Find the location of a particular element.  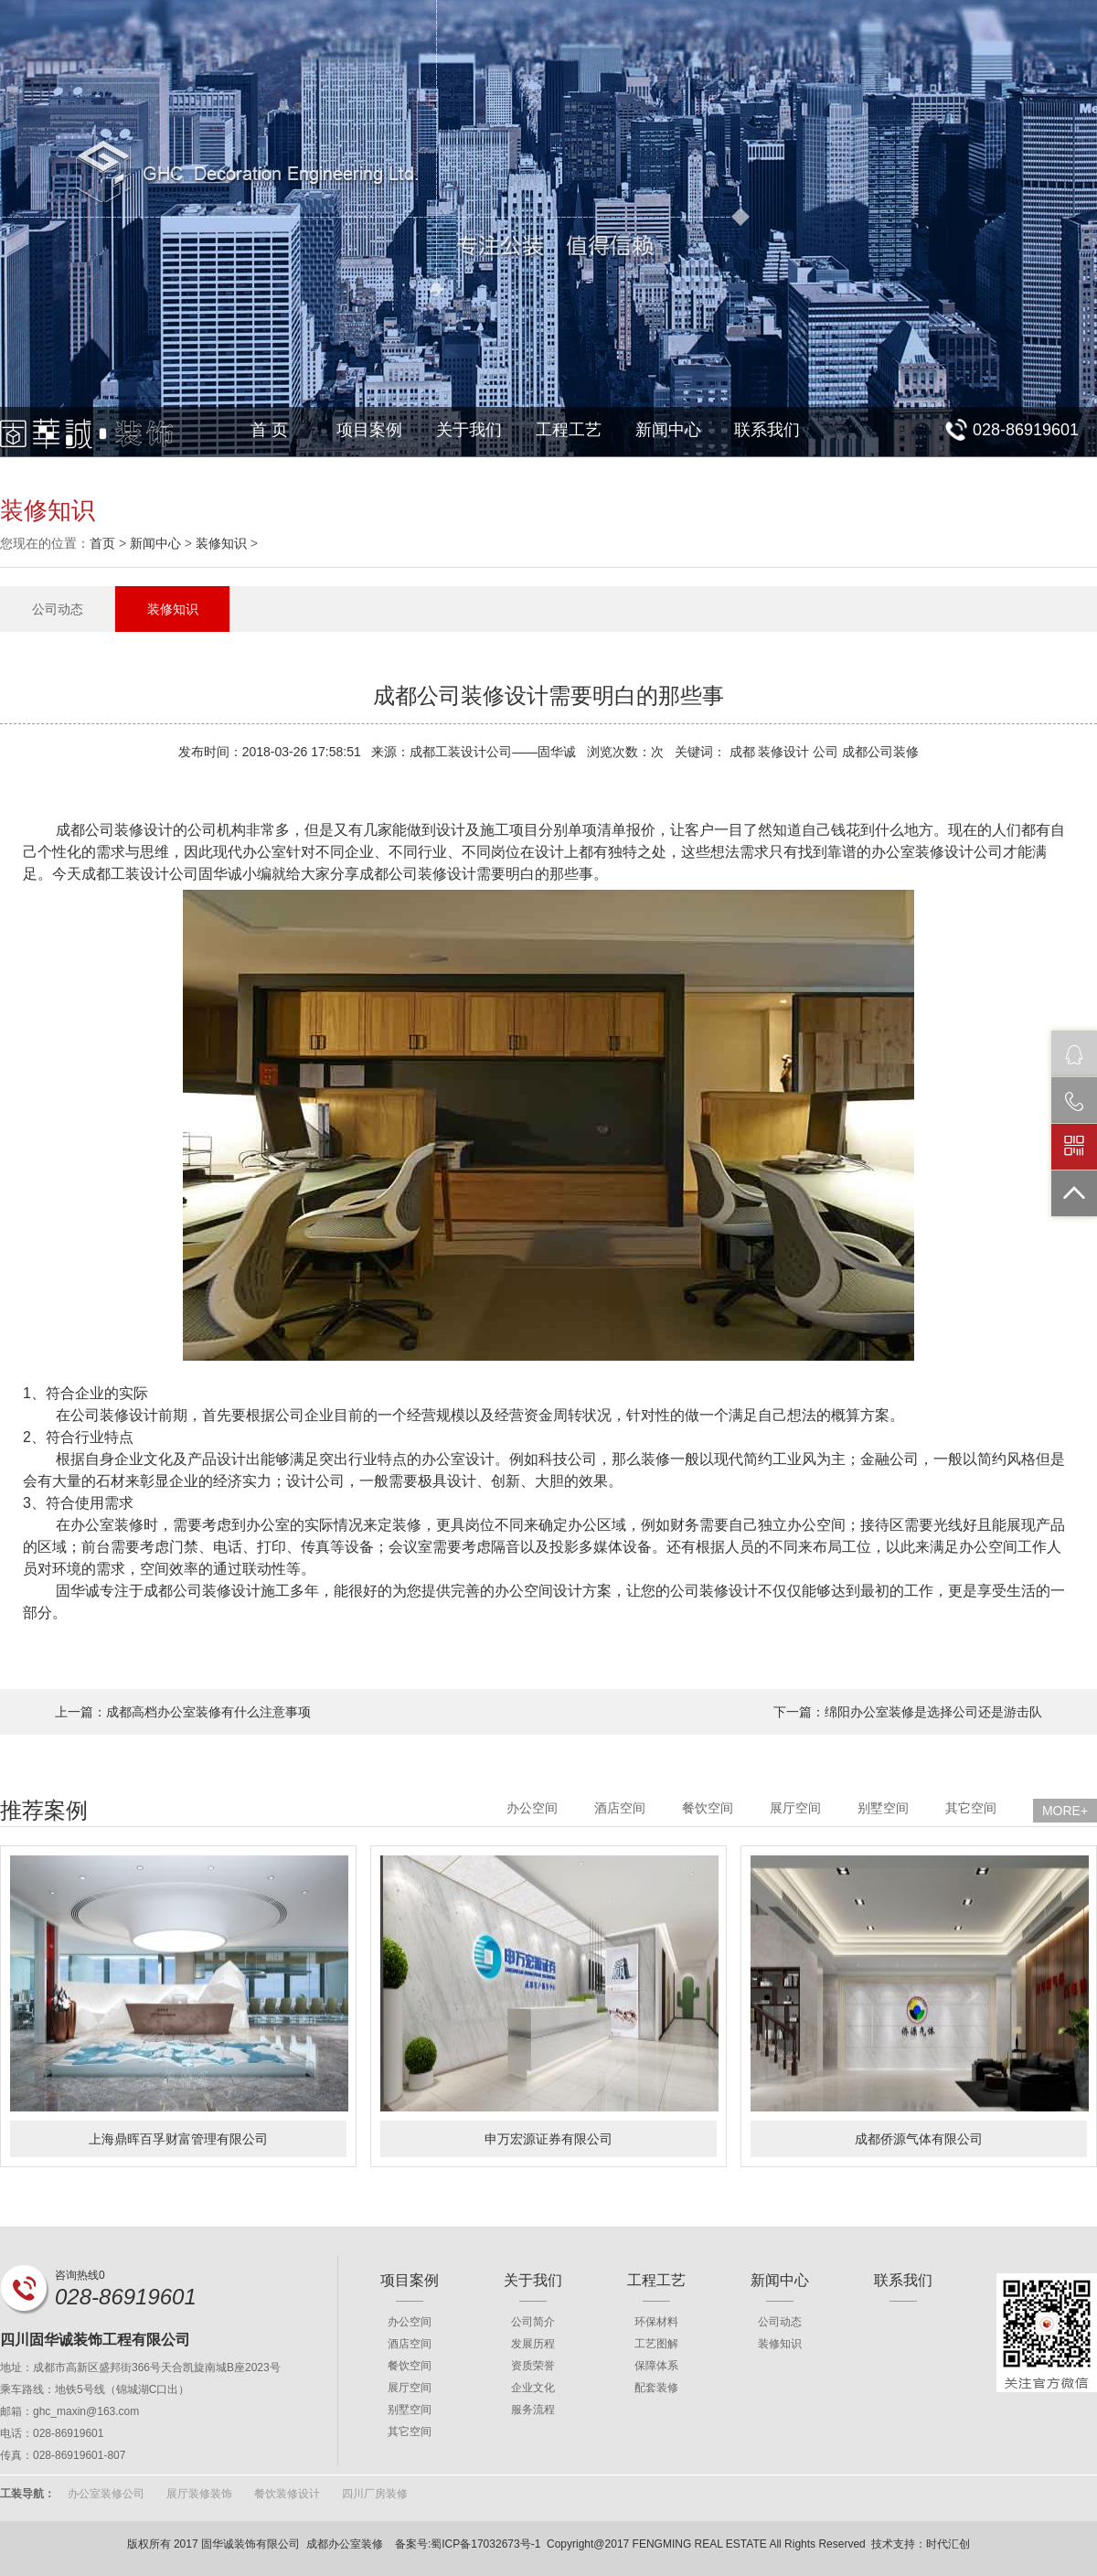

项目案例 is located at coordinates (369, 430).